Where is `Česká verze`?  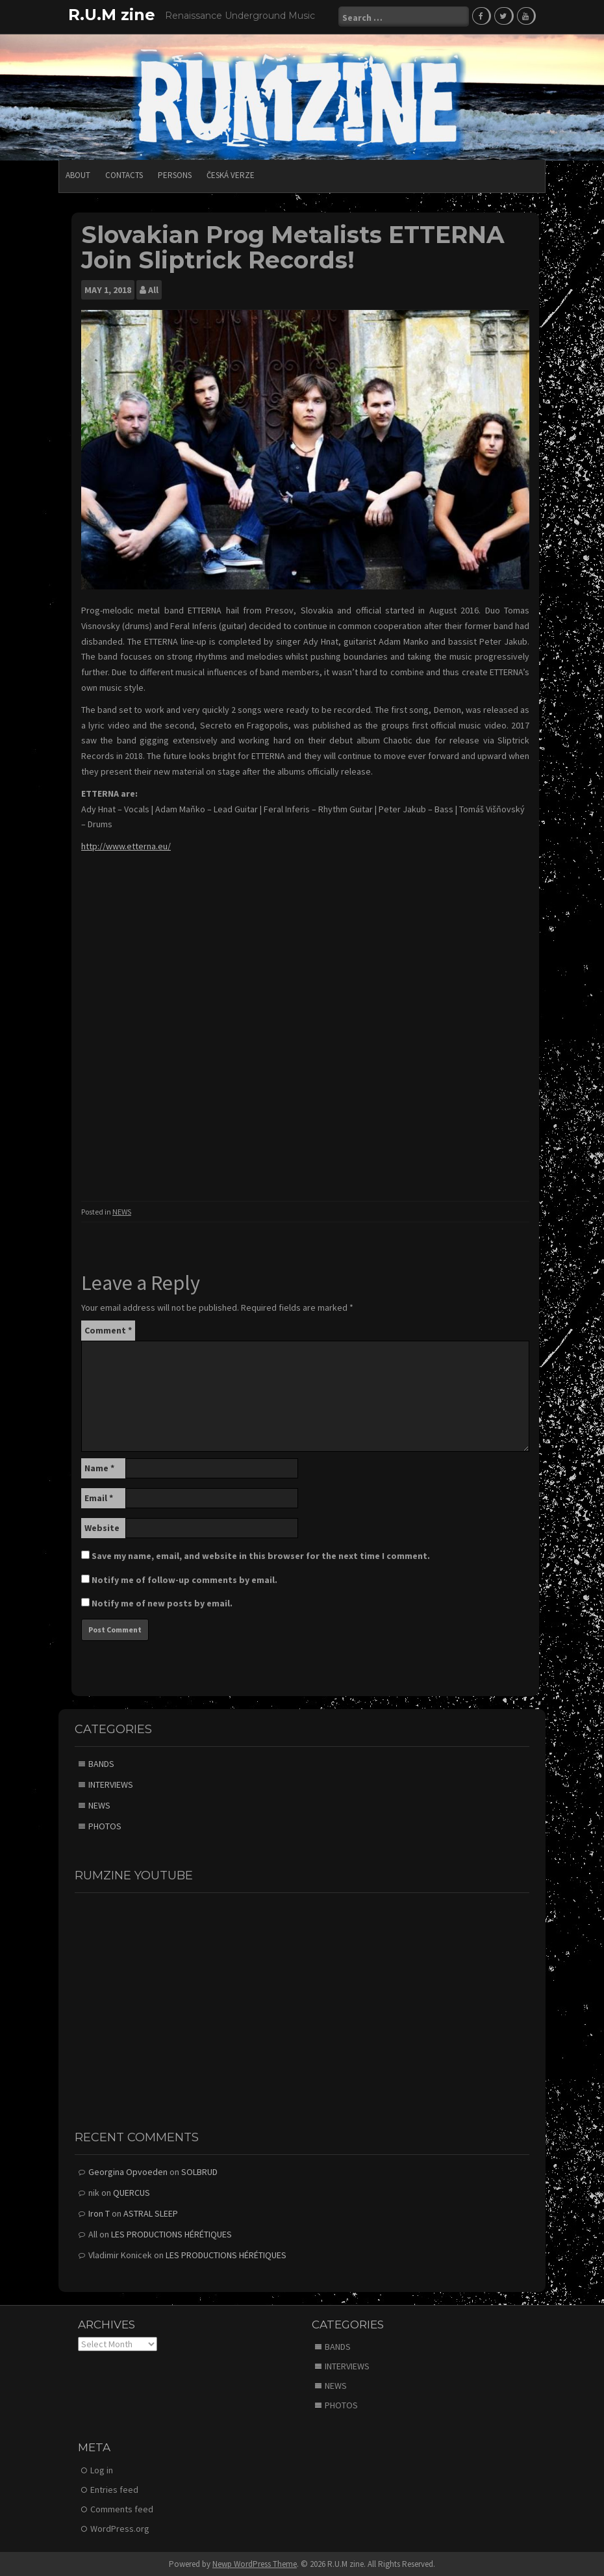
Česká verze is located at coordinates (231, 174).